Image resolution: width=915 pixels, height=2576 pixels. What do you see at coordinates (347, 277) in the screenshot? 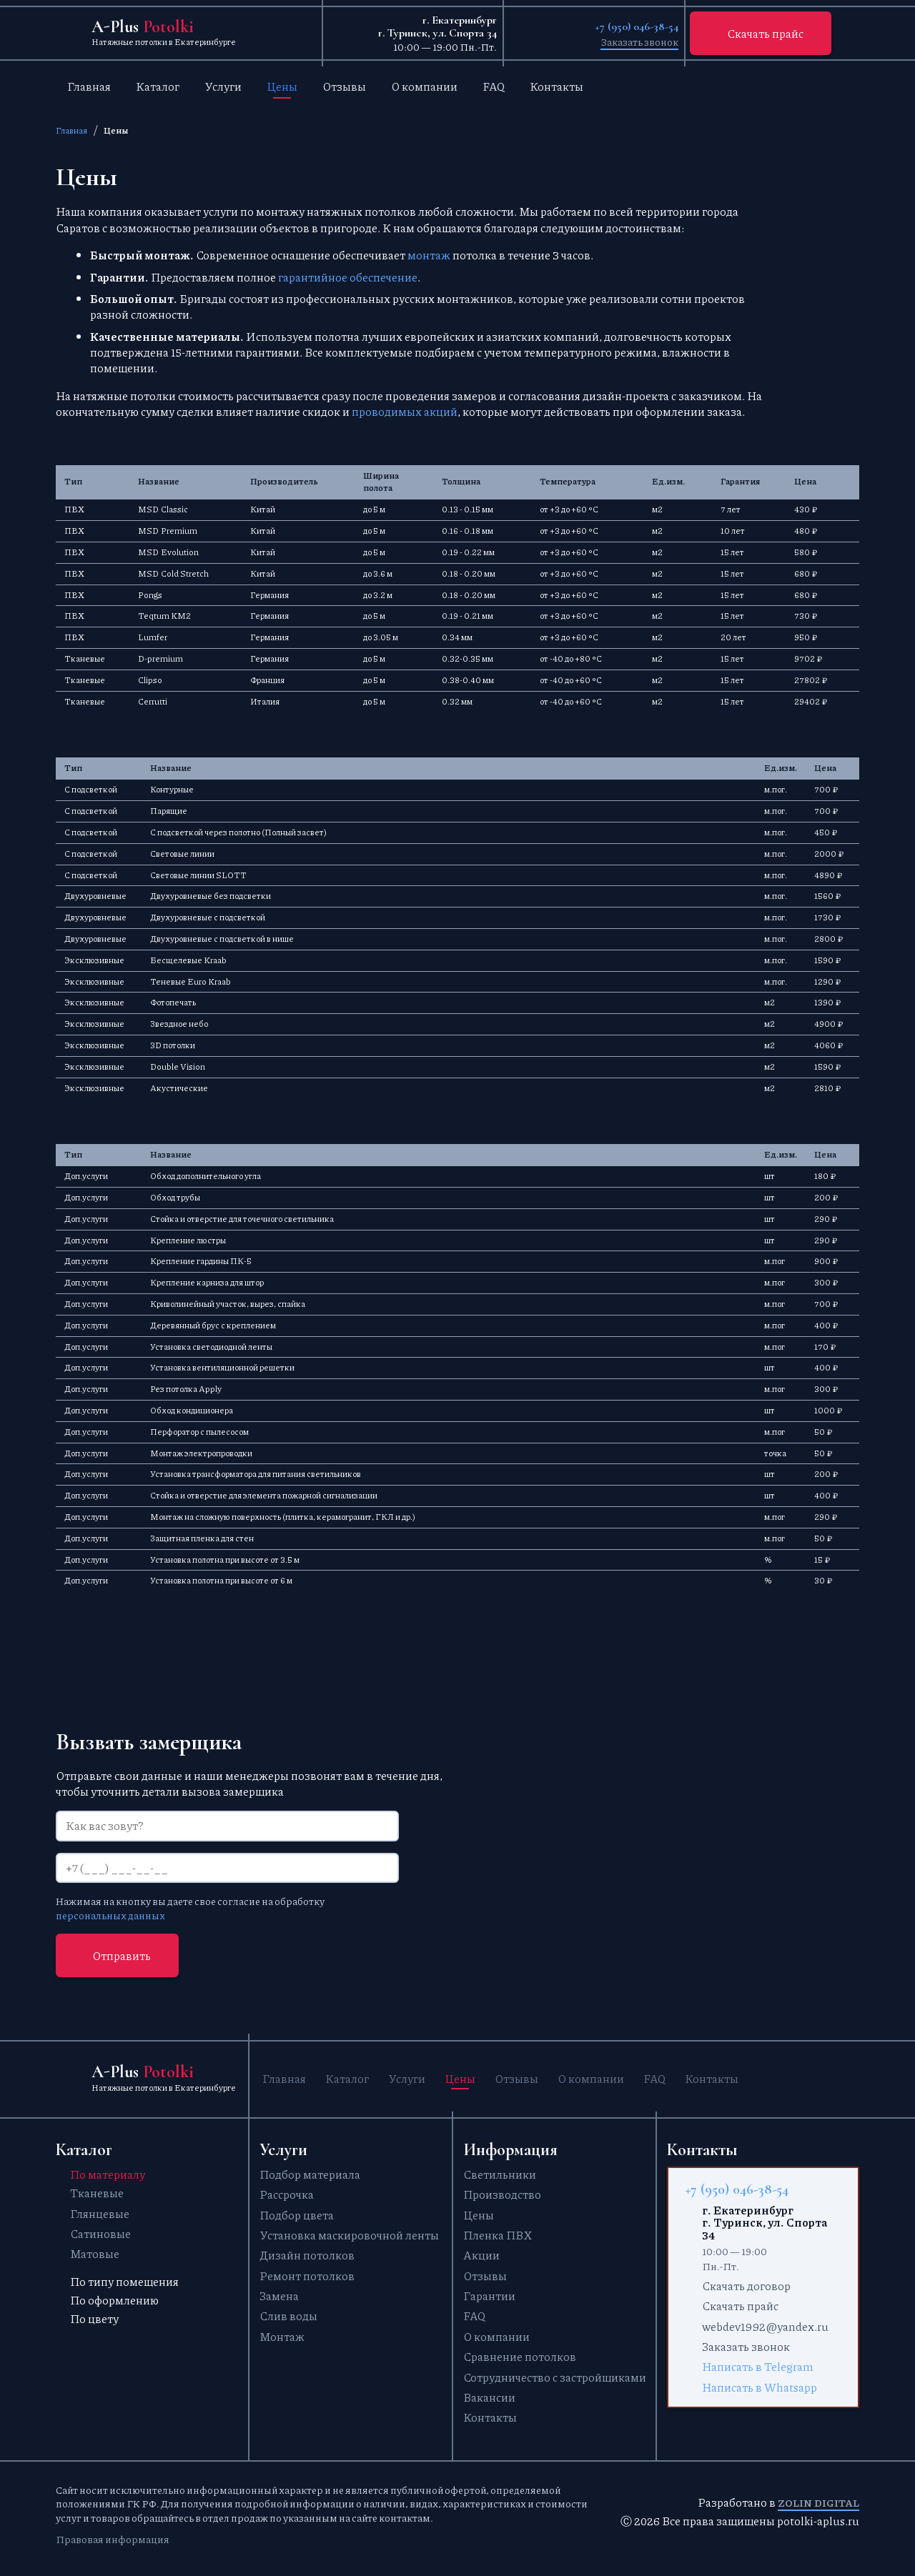
I see `гарантийное обеспечение` at bounding box center [347, 277].